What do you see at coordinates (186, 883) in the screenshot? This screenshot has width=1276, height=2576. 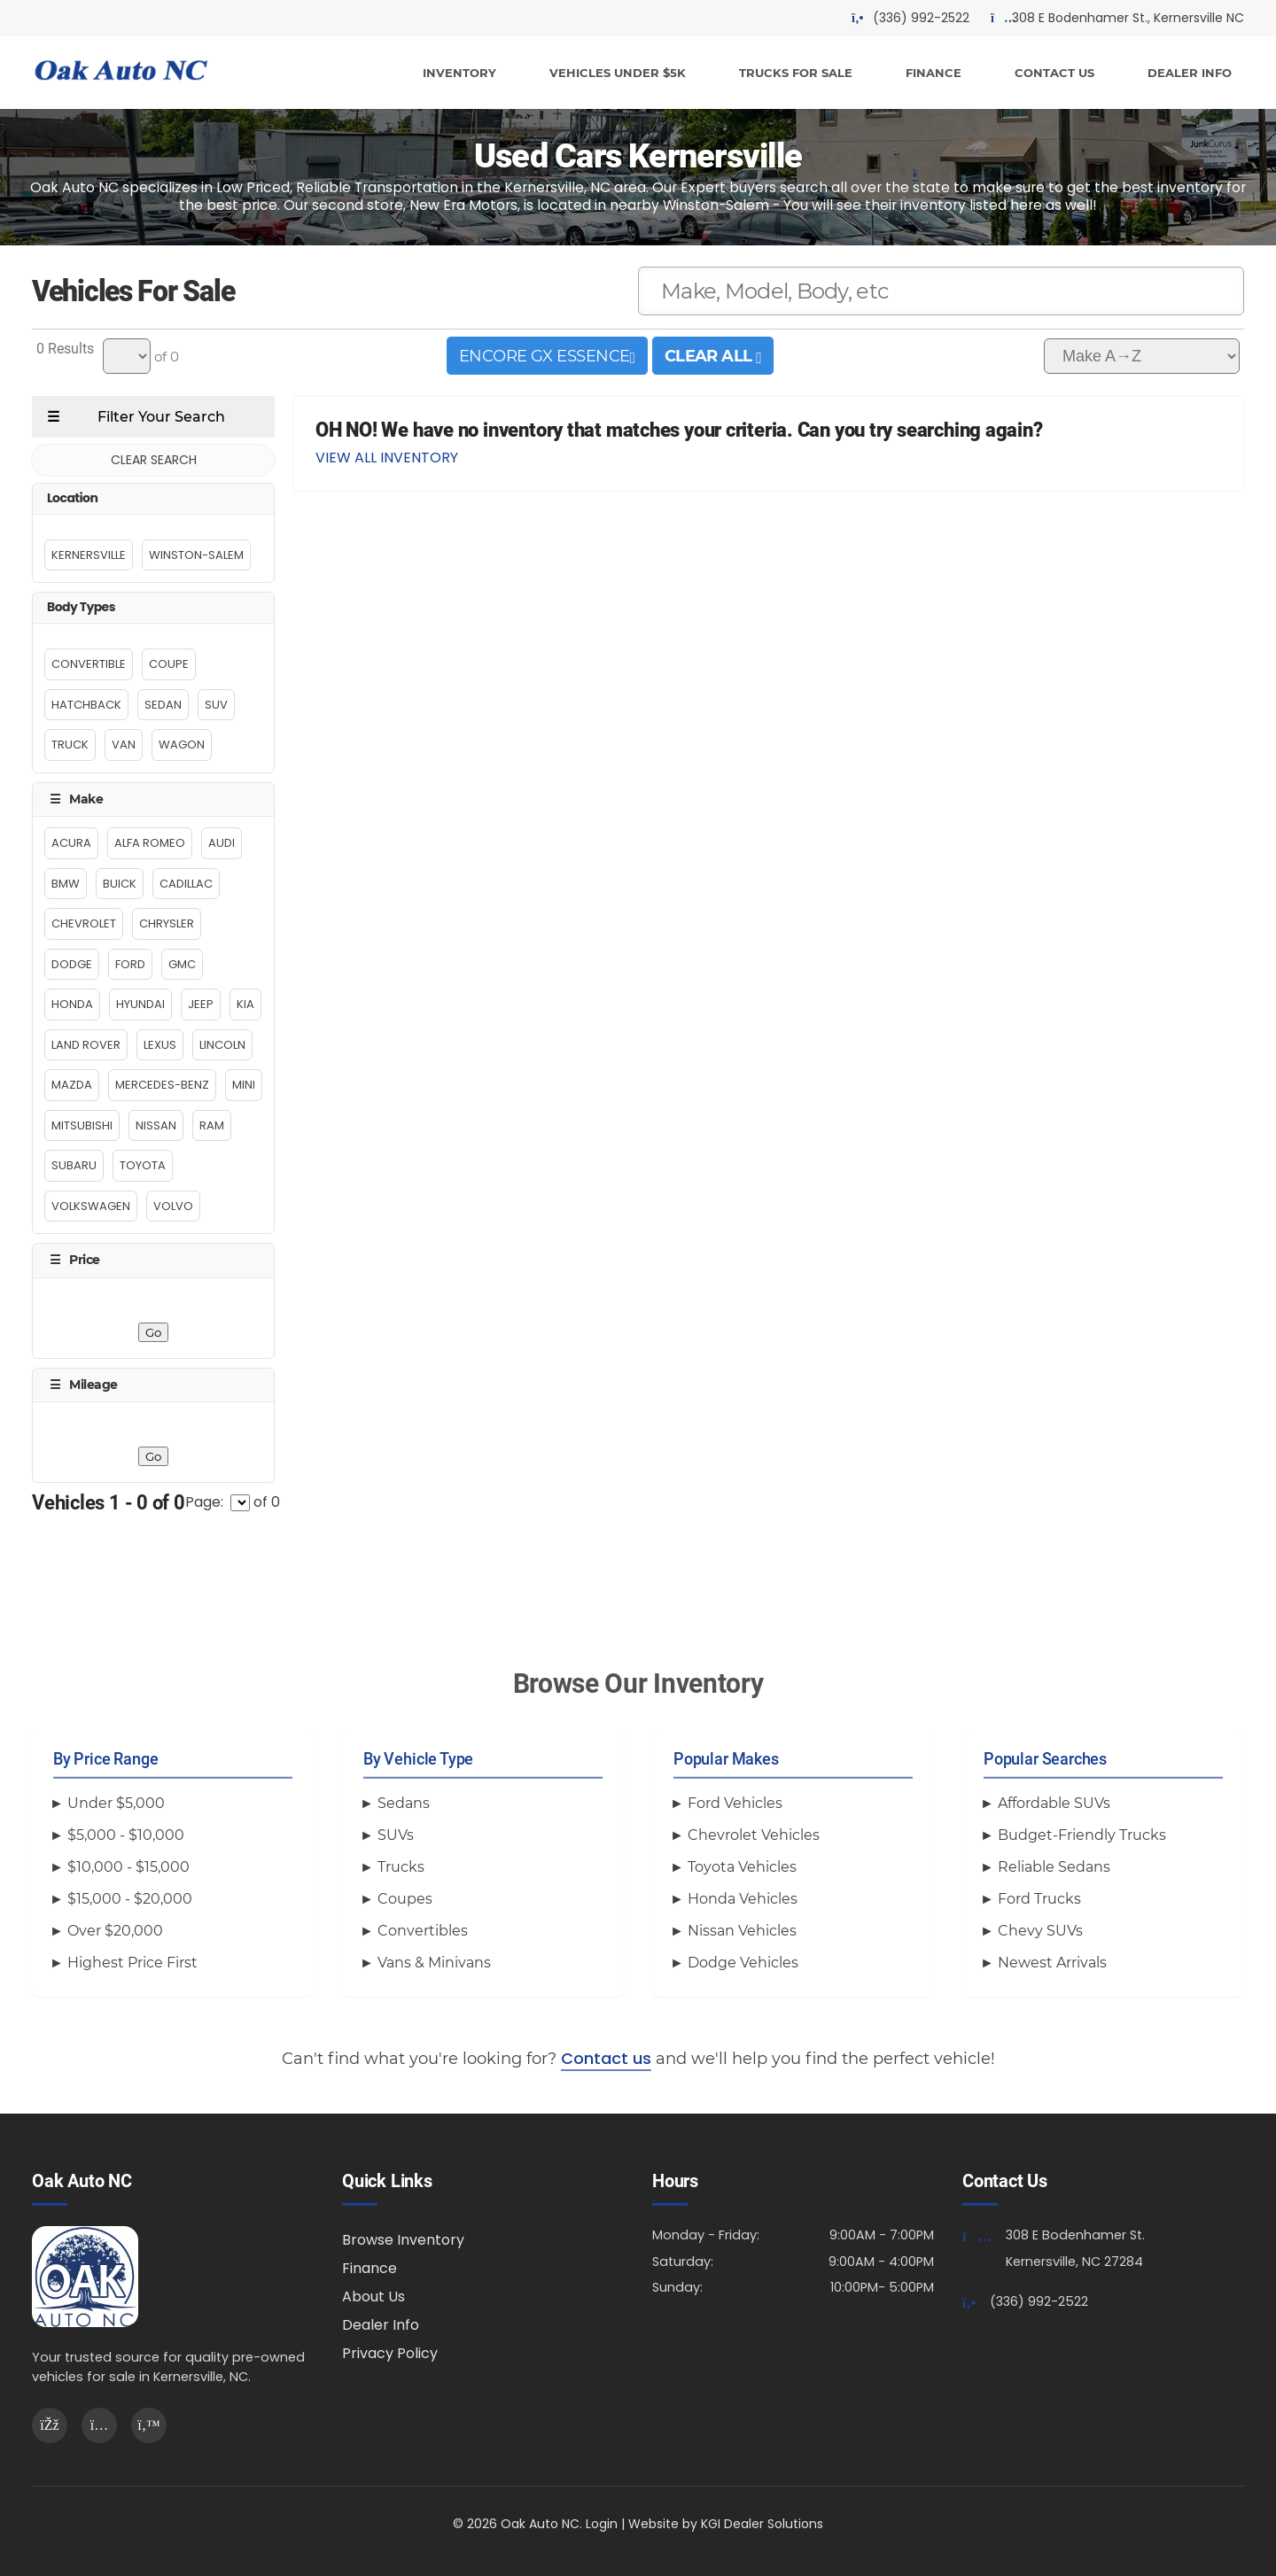 I see `Cadillac` at bounding box center [186, 883].